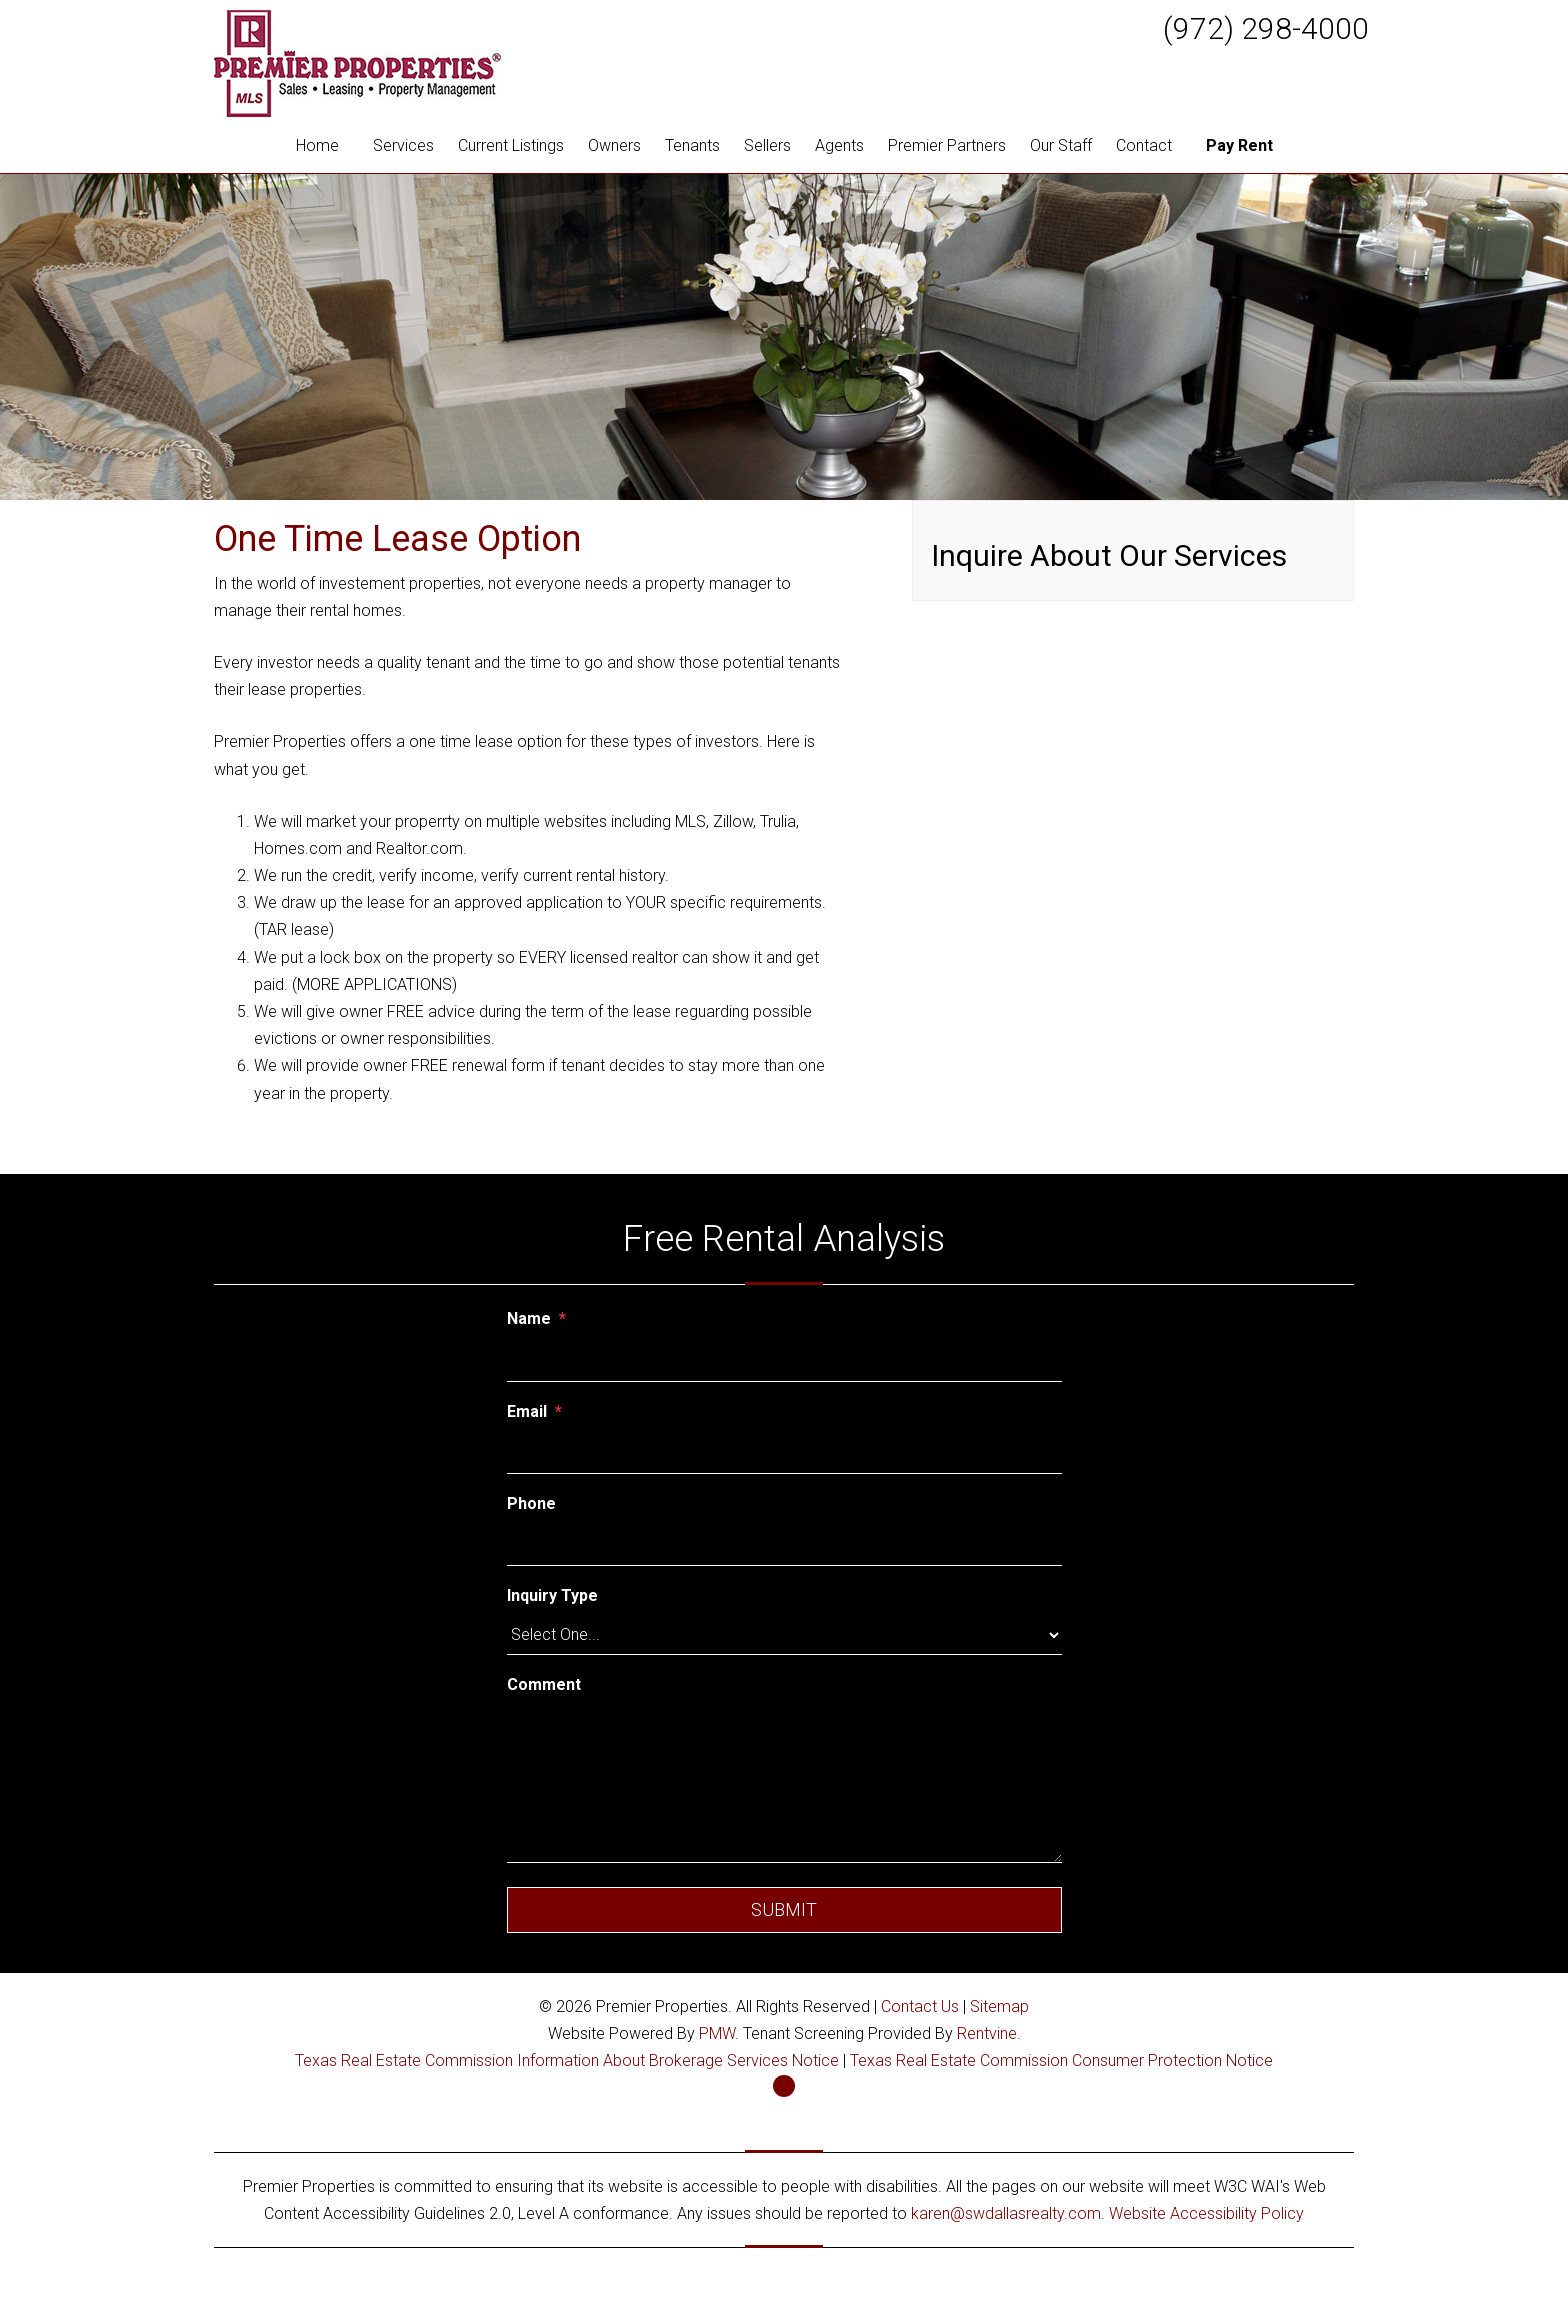  I want to click on Website Accessibility Policy, so click(1206, 2213).